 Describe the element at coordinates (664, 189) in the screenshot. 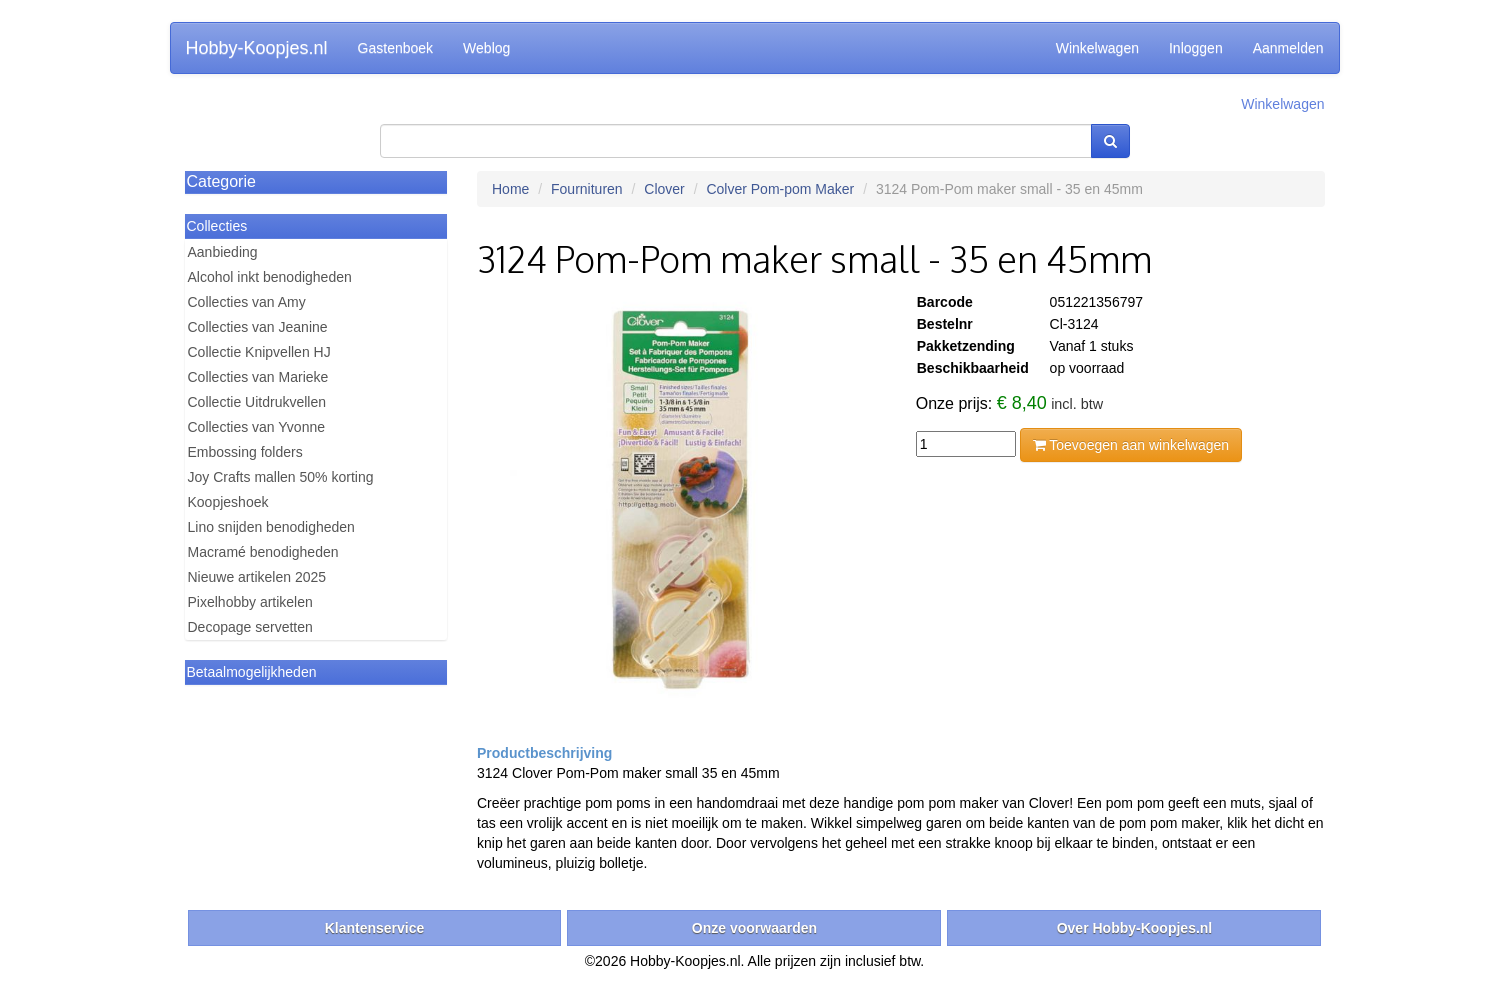

I see `Clover` at that location.